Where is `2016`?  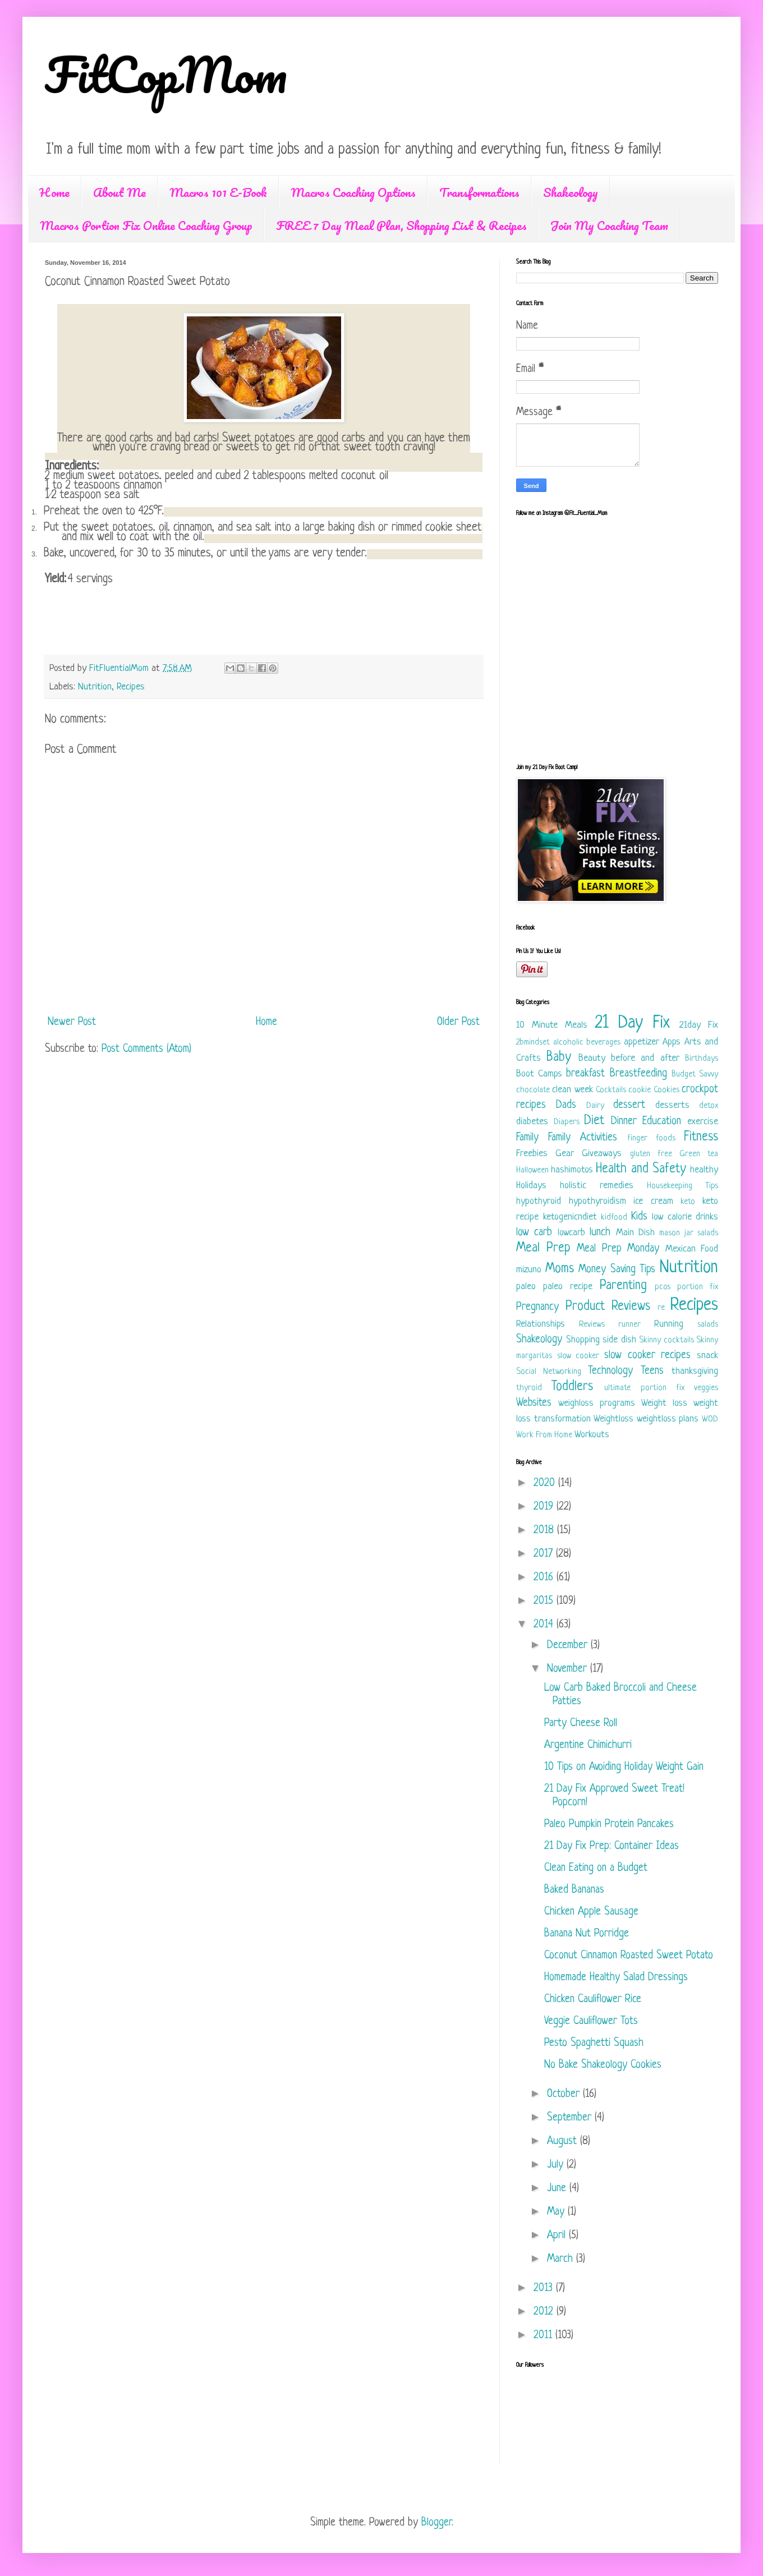
2016 is located at coordinates (545, 1578).